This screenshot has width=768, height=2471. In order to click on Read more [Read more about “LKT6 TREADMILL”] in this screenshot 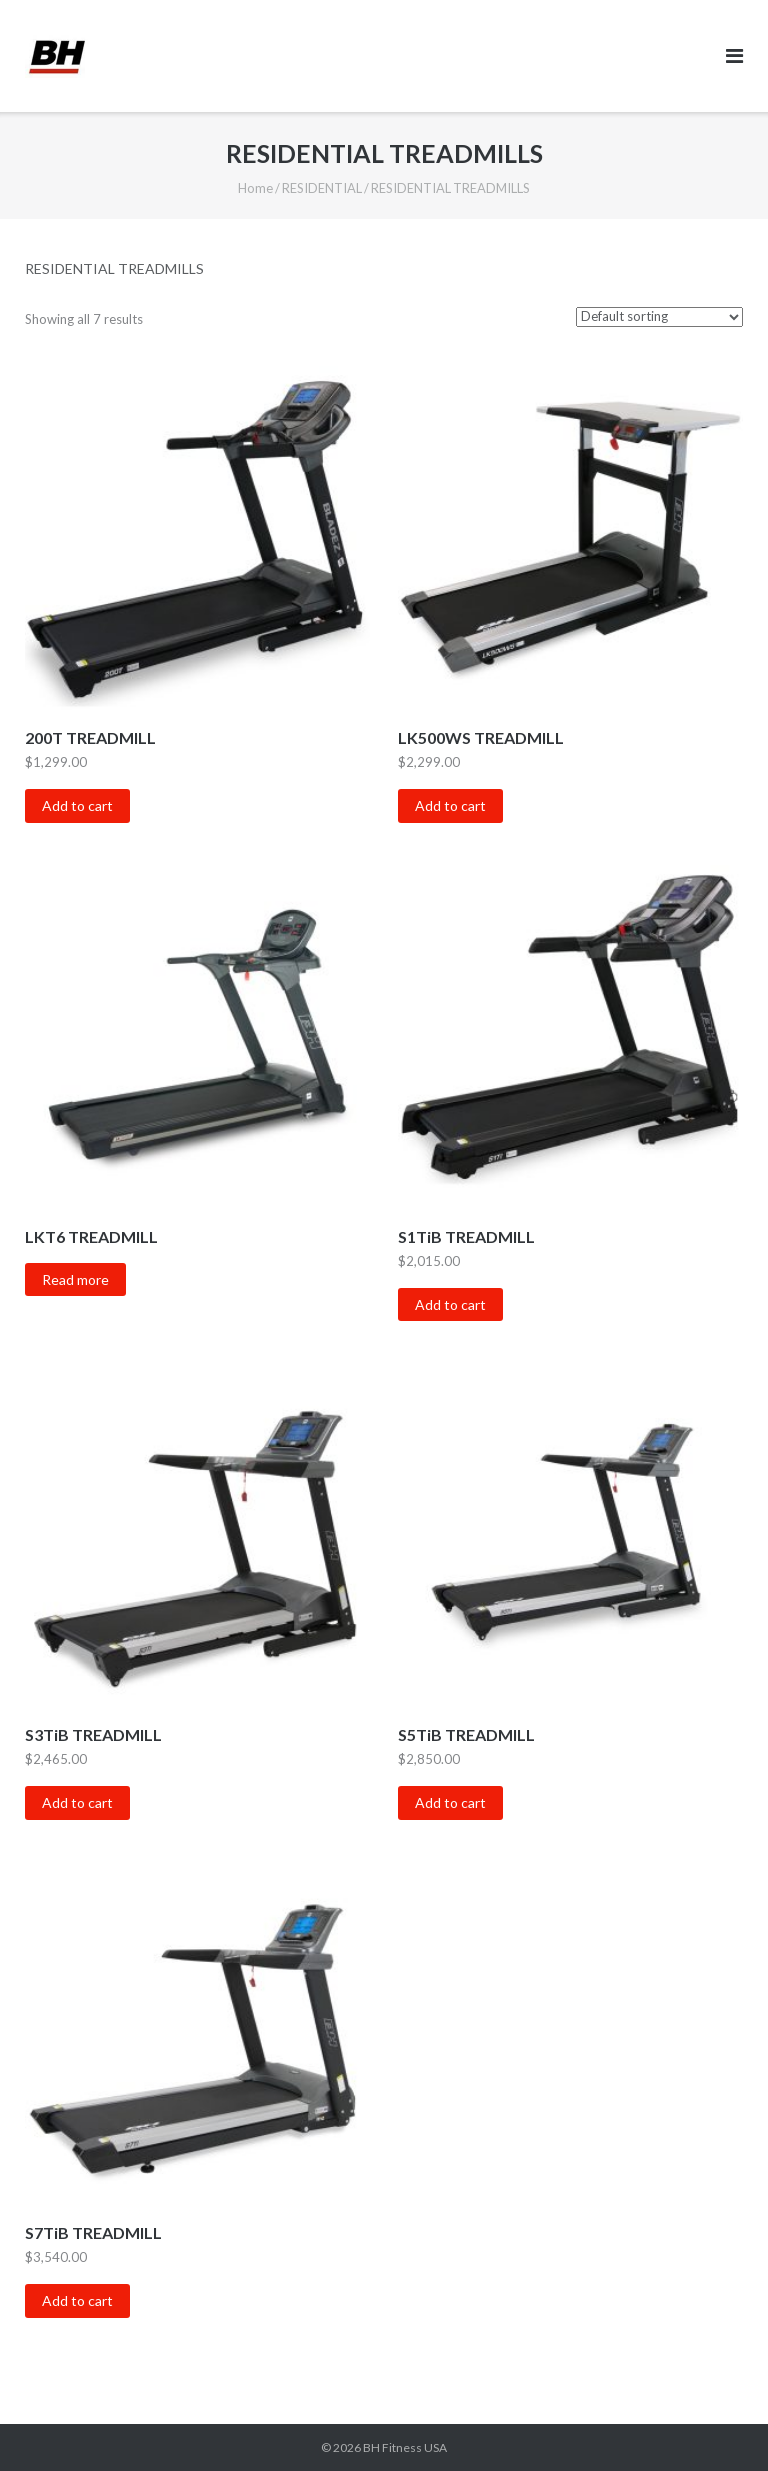, I will do `click(75, 1279)`.